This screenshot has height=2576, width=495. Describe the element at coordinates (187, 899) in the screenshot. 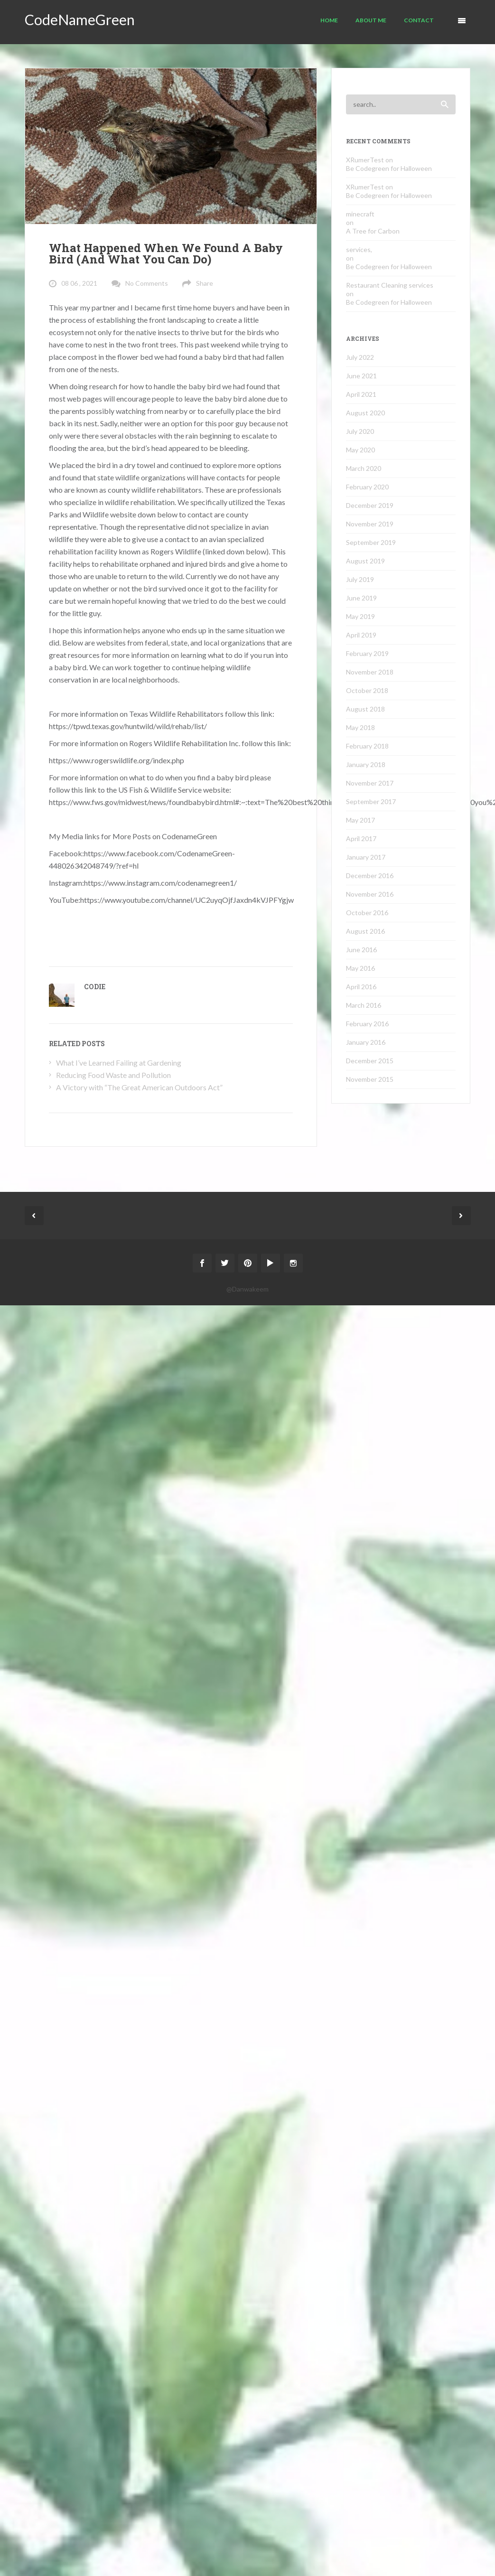

I see `https://www.youtube.com/channel/UC2uyqOjfJaxdn4kVJPFYgjw` at that location.